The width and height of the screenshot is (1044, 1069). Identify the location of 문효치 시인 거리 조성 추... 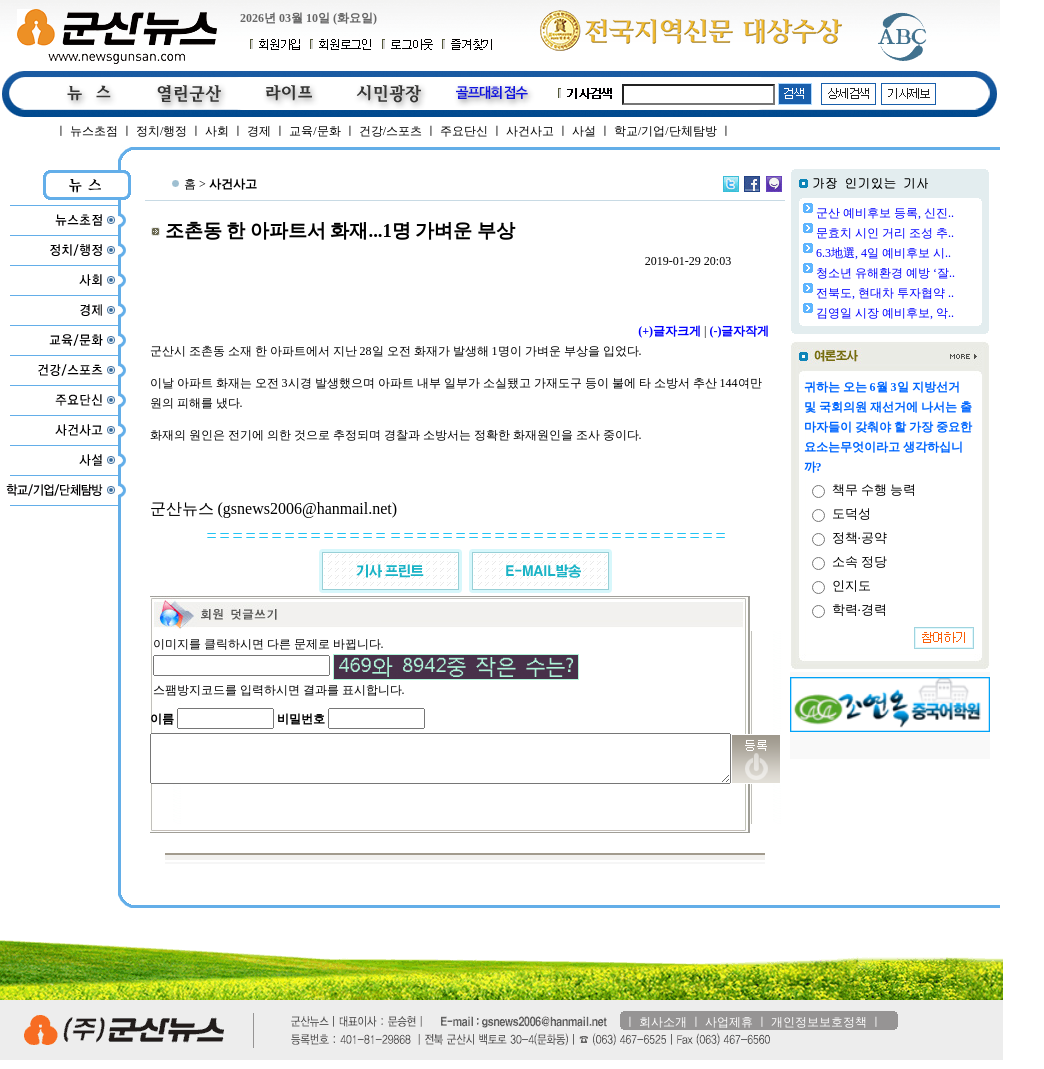
(936, 233).